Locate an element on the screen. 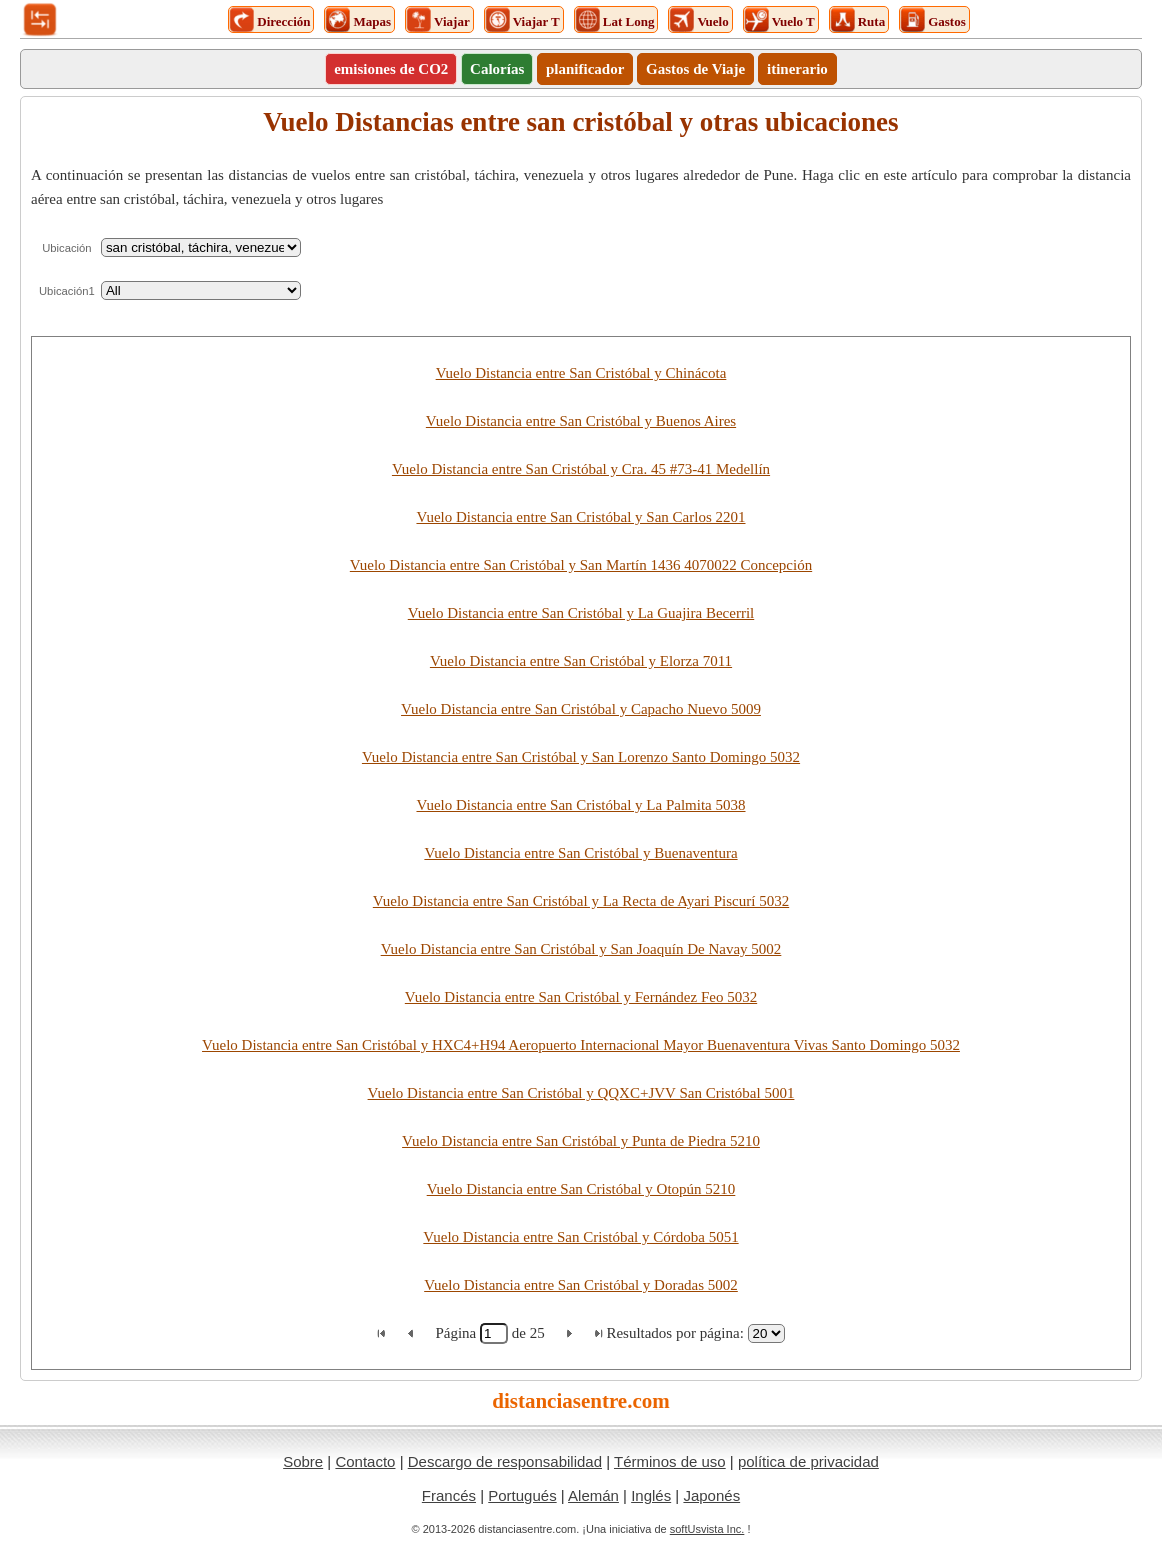 The height and width of the screenshot is (1545, 1162). Vuelo Distancia entre San Cristóbal y San Martín 1436 4070022 Concepción is located at coordinates (581, 565).